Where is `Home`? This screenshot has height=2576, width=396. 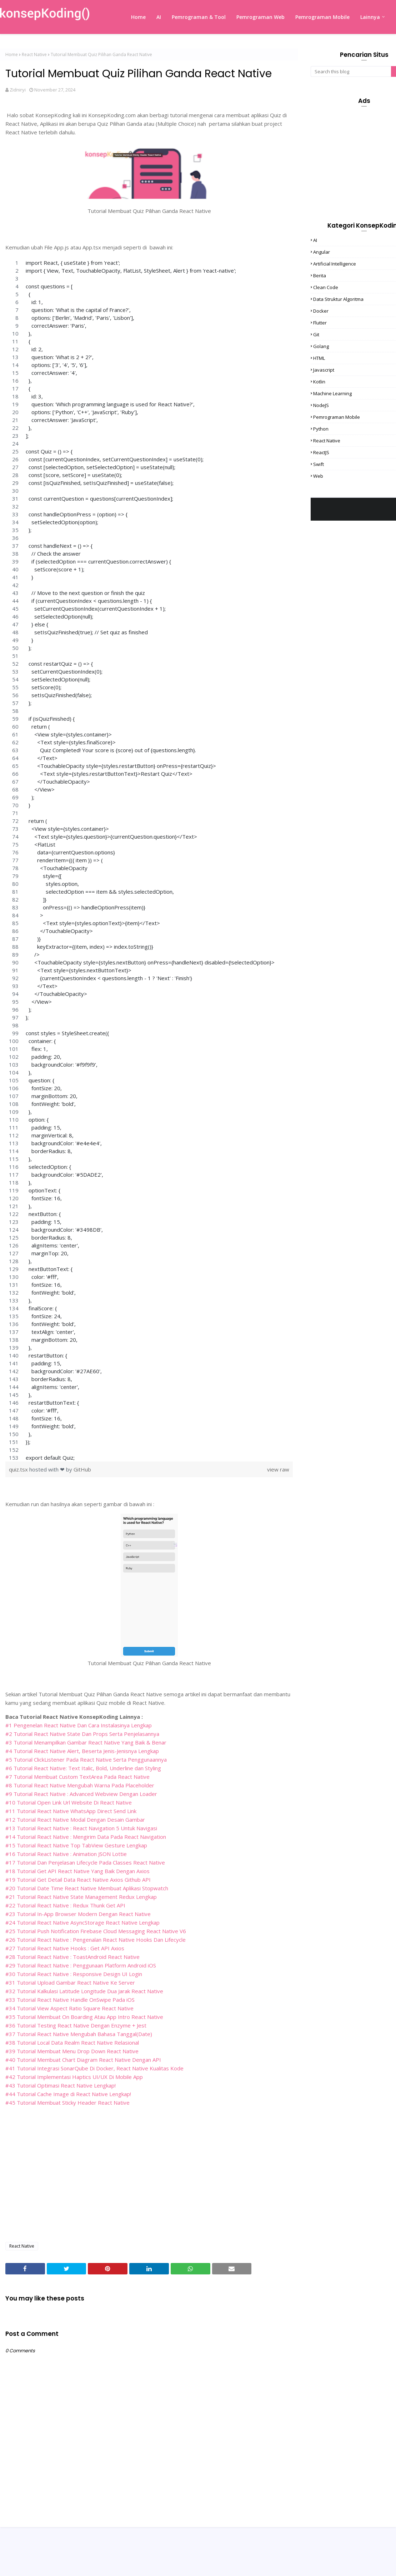 Home is located at coordinates (11, 54).